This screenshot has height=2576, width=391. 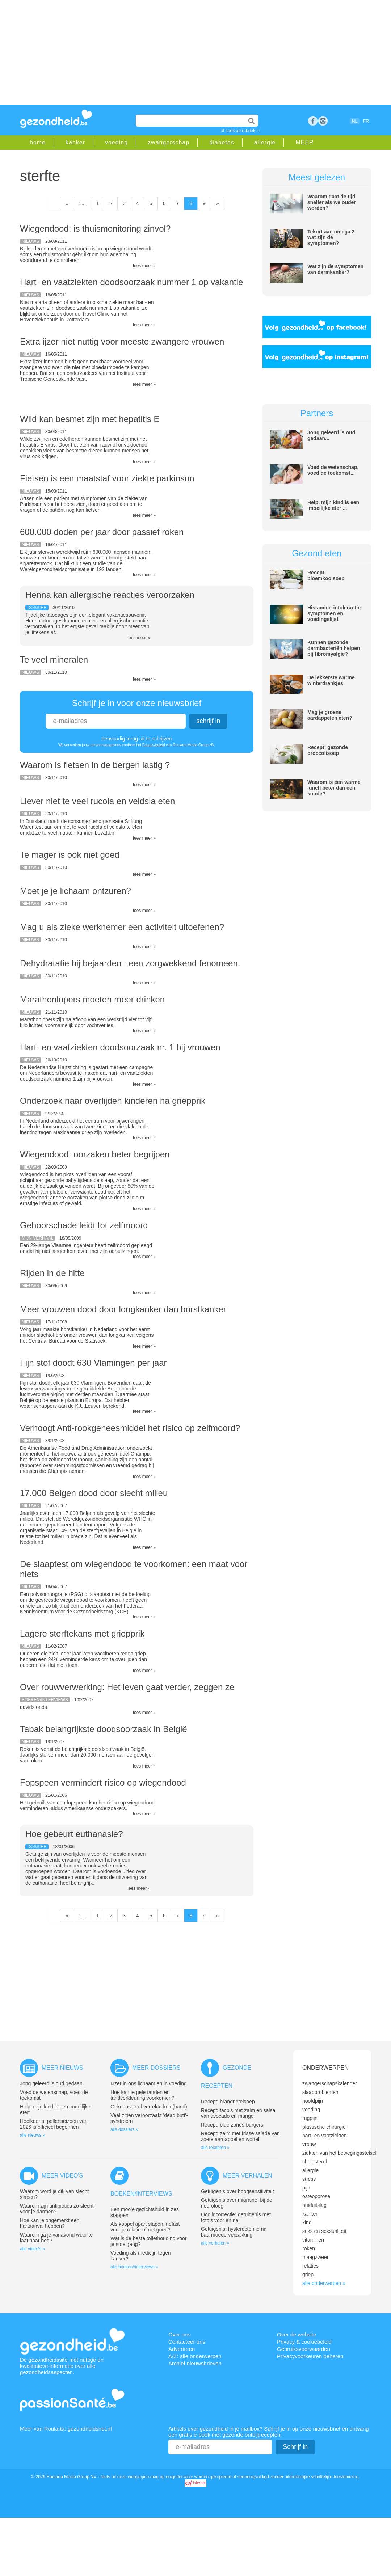 I want to click on lees meer », so click(x=144, y=265).